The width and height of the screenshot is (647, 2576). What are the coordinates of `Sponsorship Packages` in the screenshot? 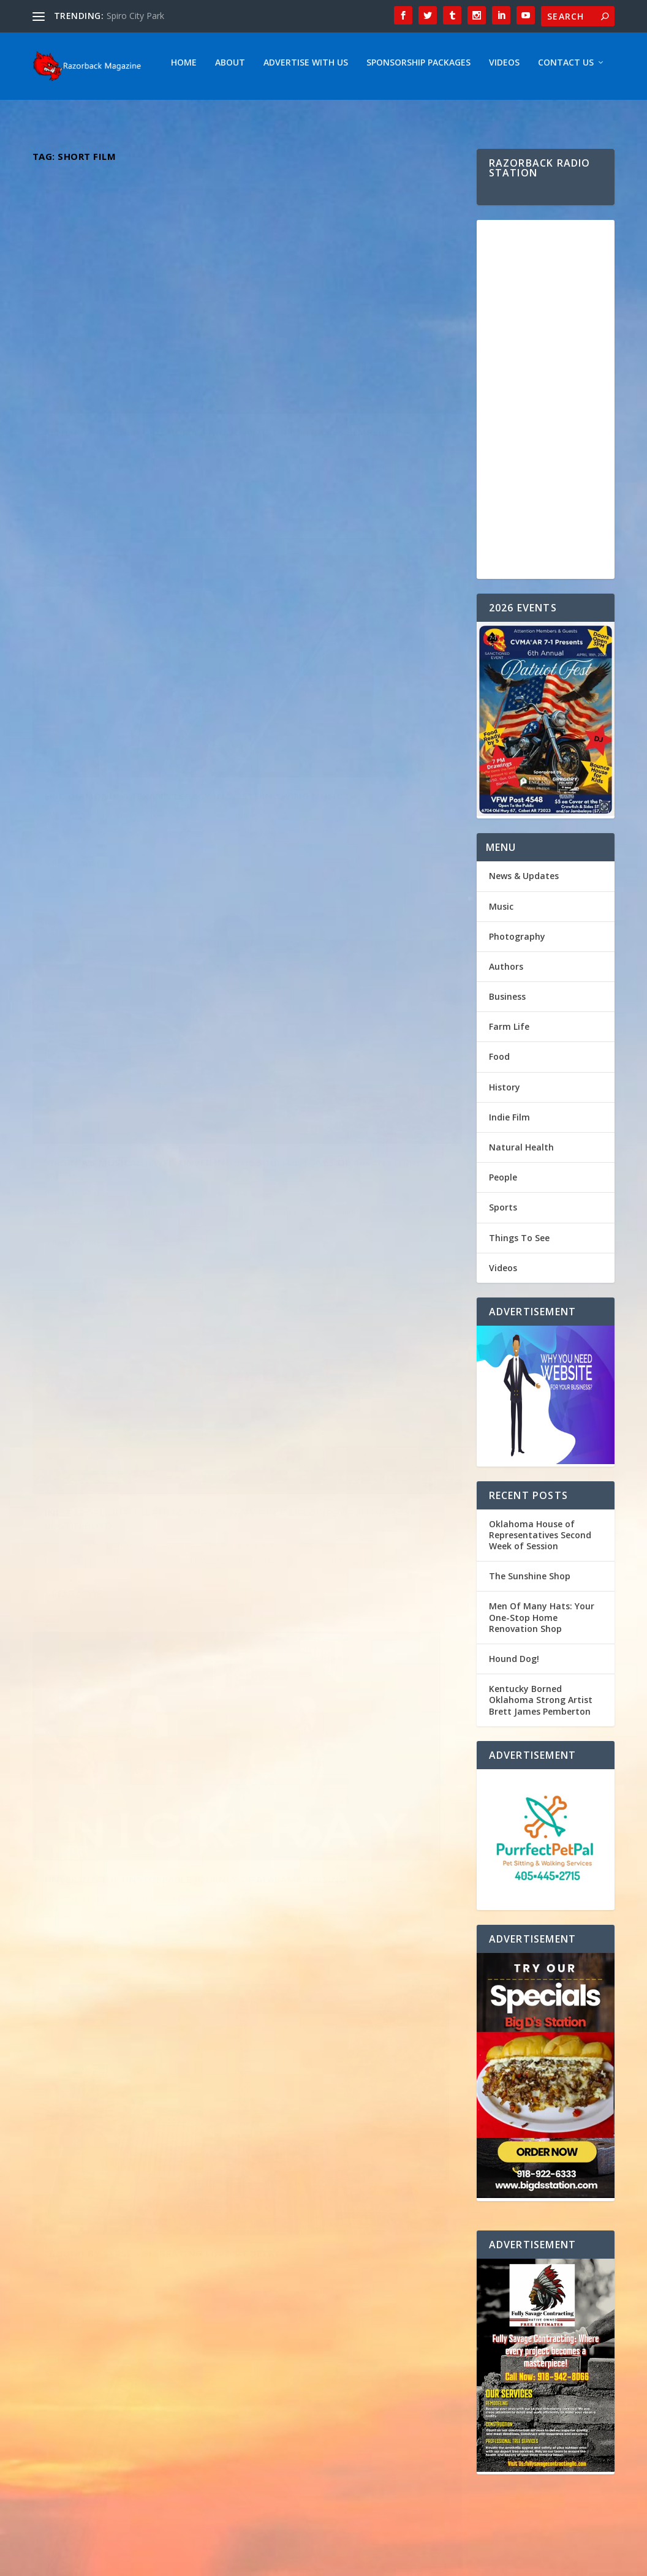 It's located at (289, 111).